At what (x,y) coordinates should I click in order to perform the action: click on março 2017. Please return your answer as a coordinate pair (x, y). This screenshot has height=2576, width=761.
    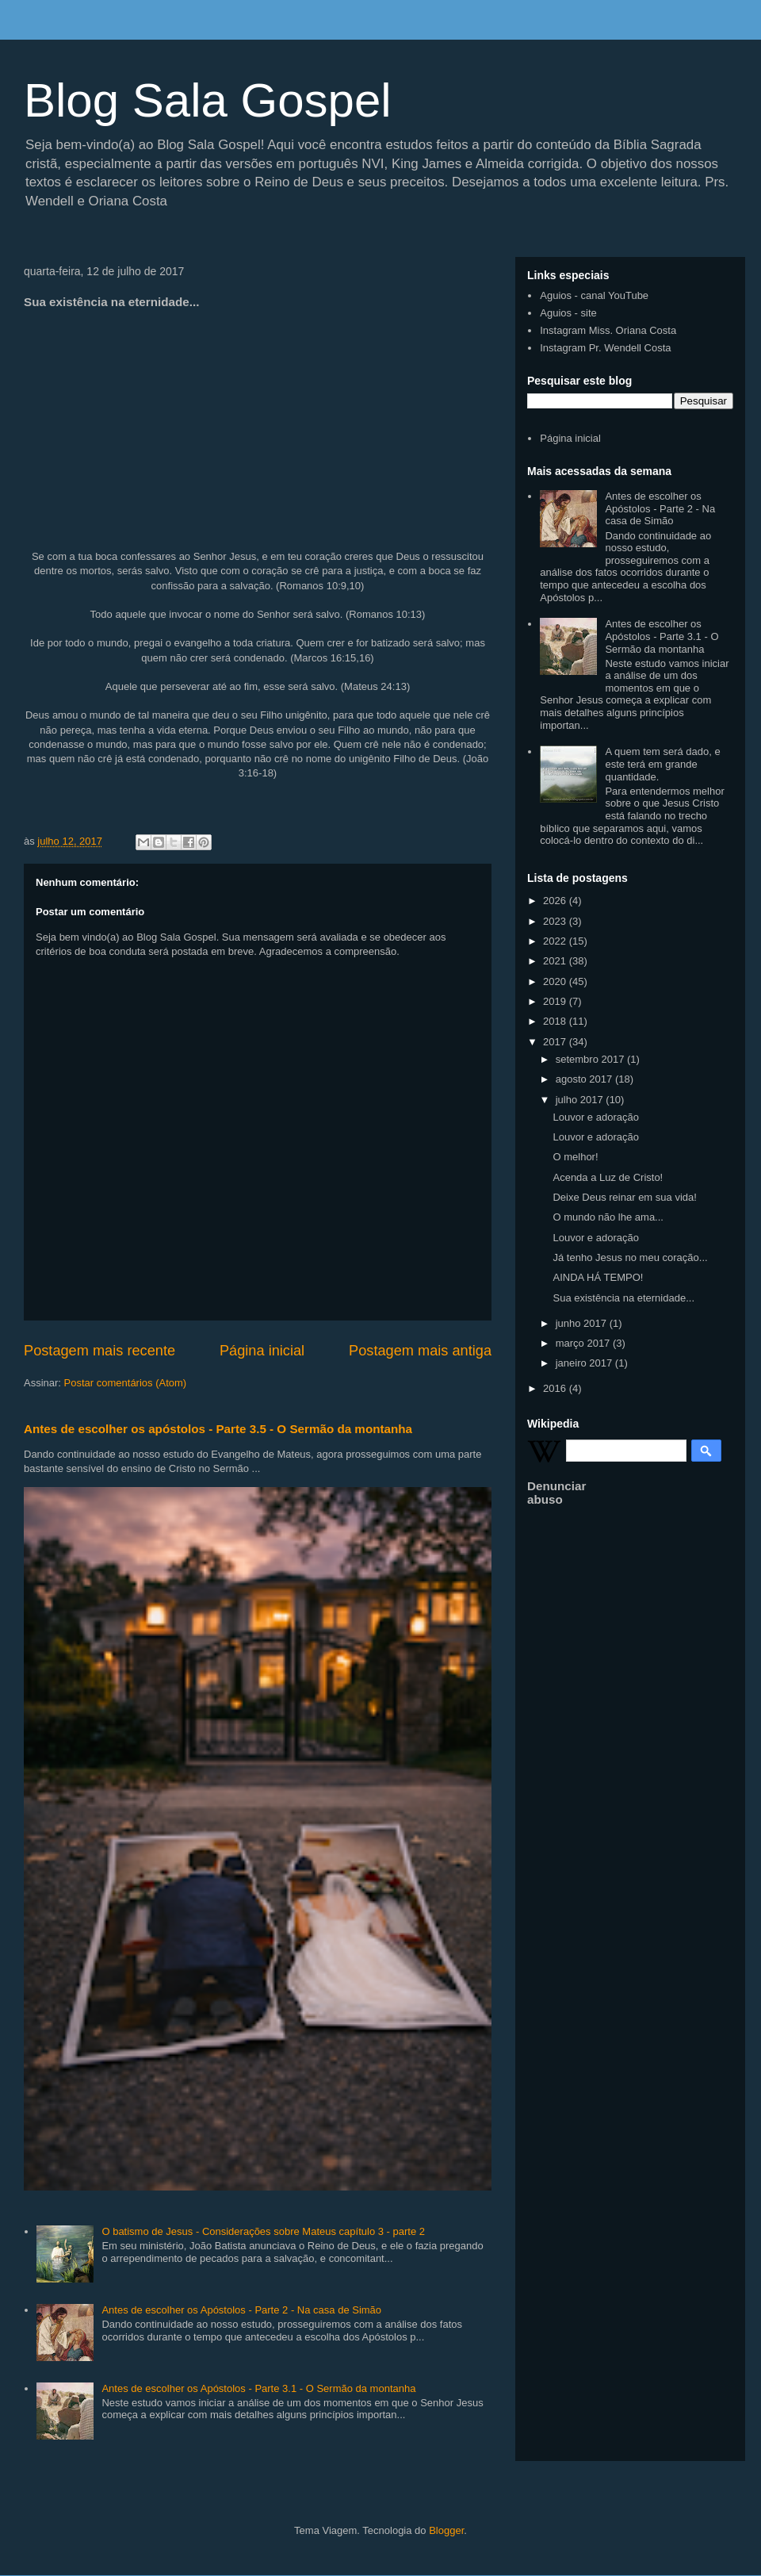
    Looking at the image, I should click on (584, 1343).